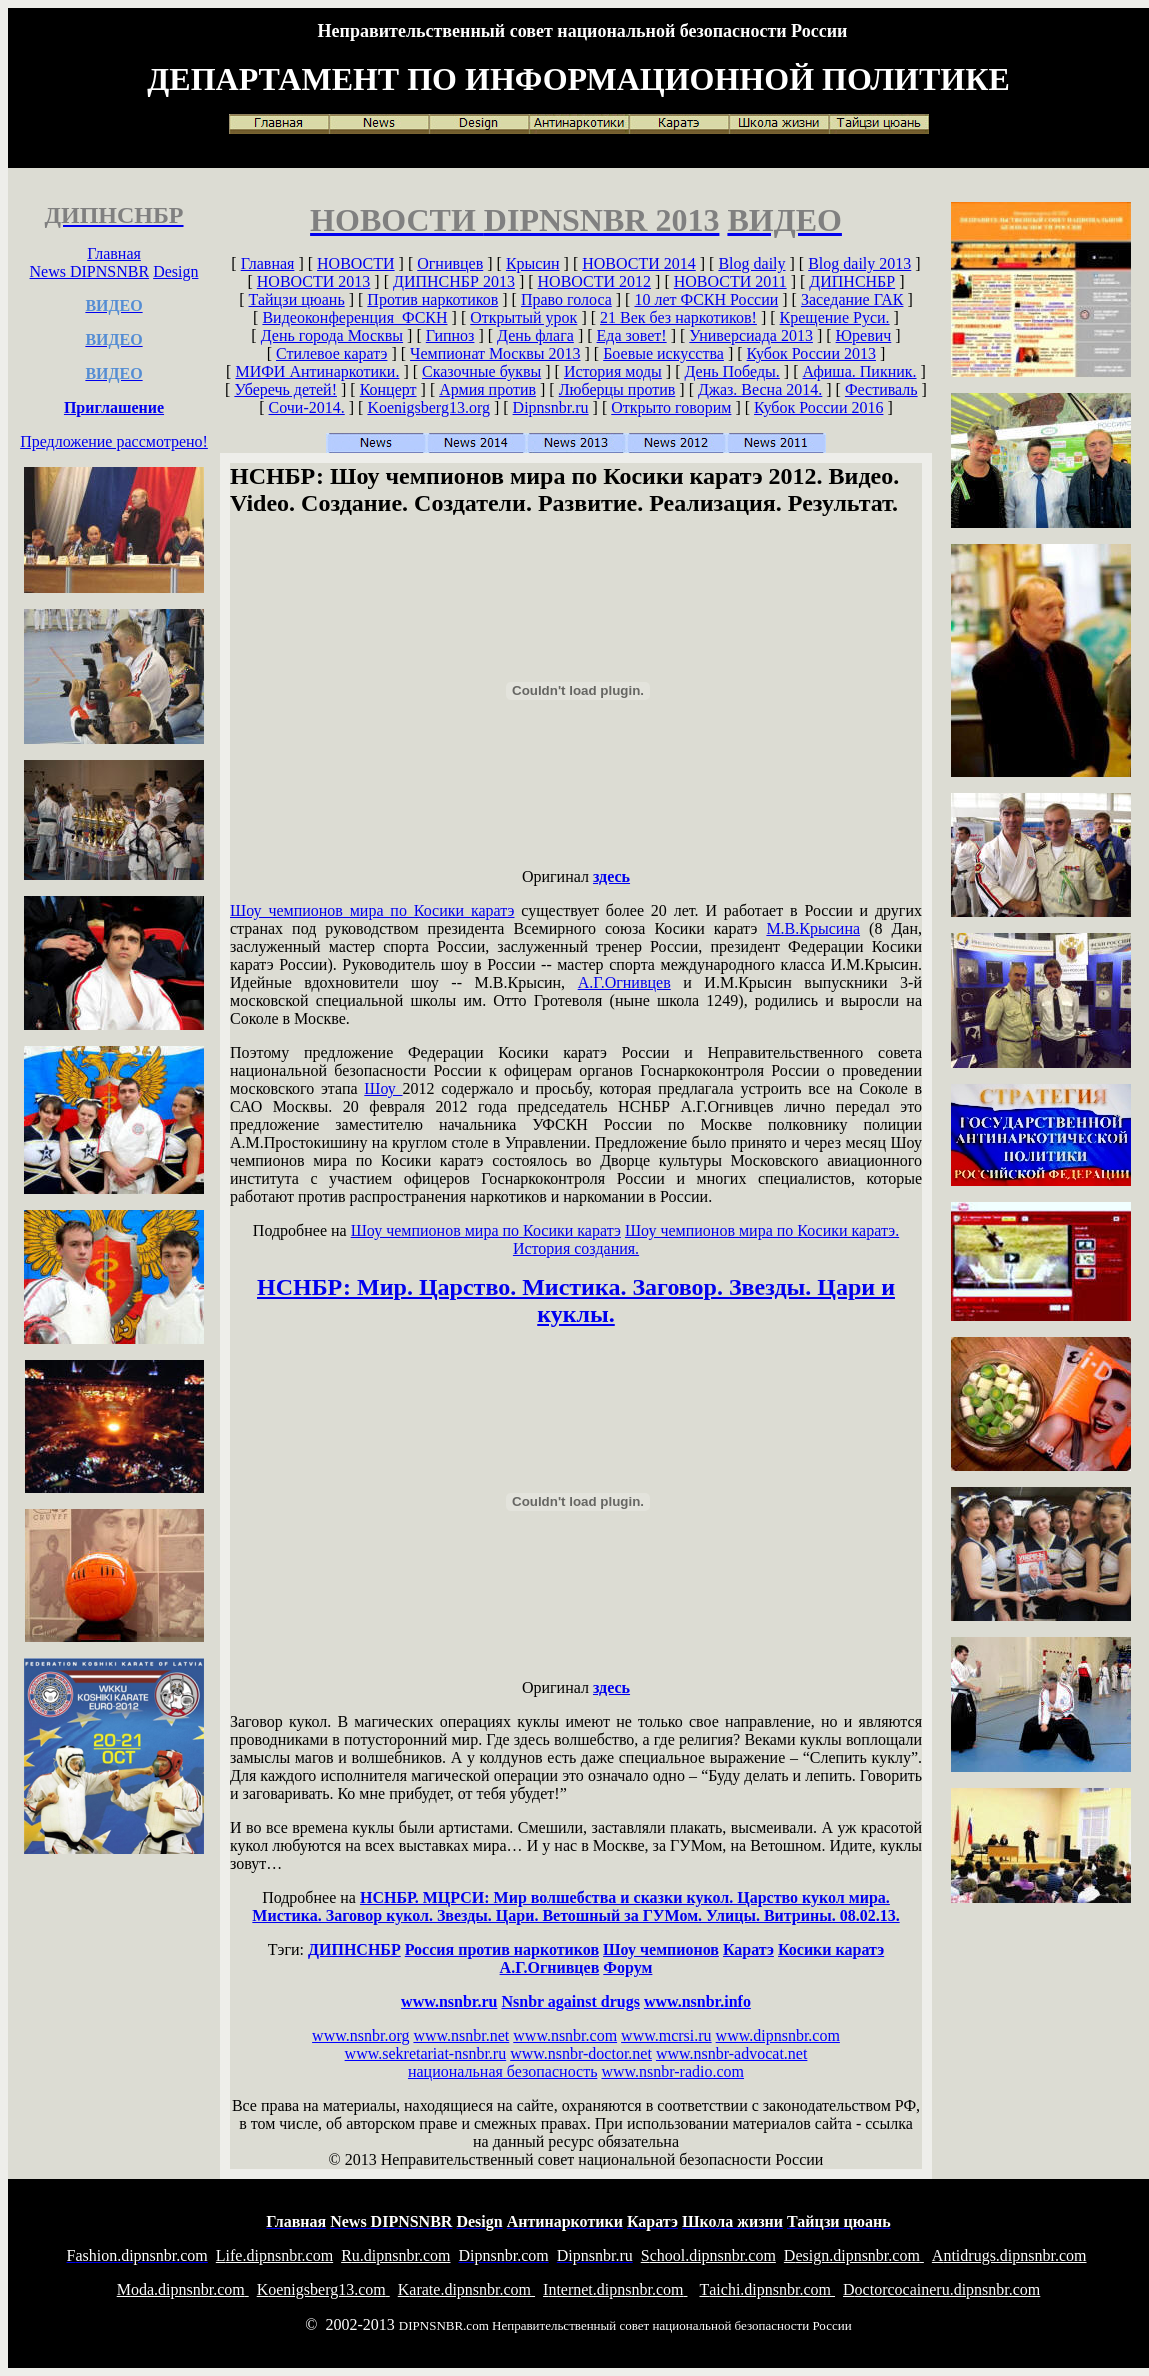  I want to click on Стилевое каратэ, so click(331, 353).